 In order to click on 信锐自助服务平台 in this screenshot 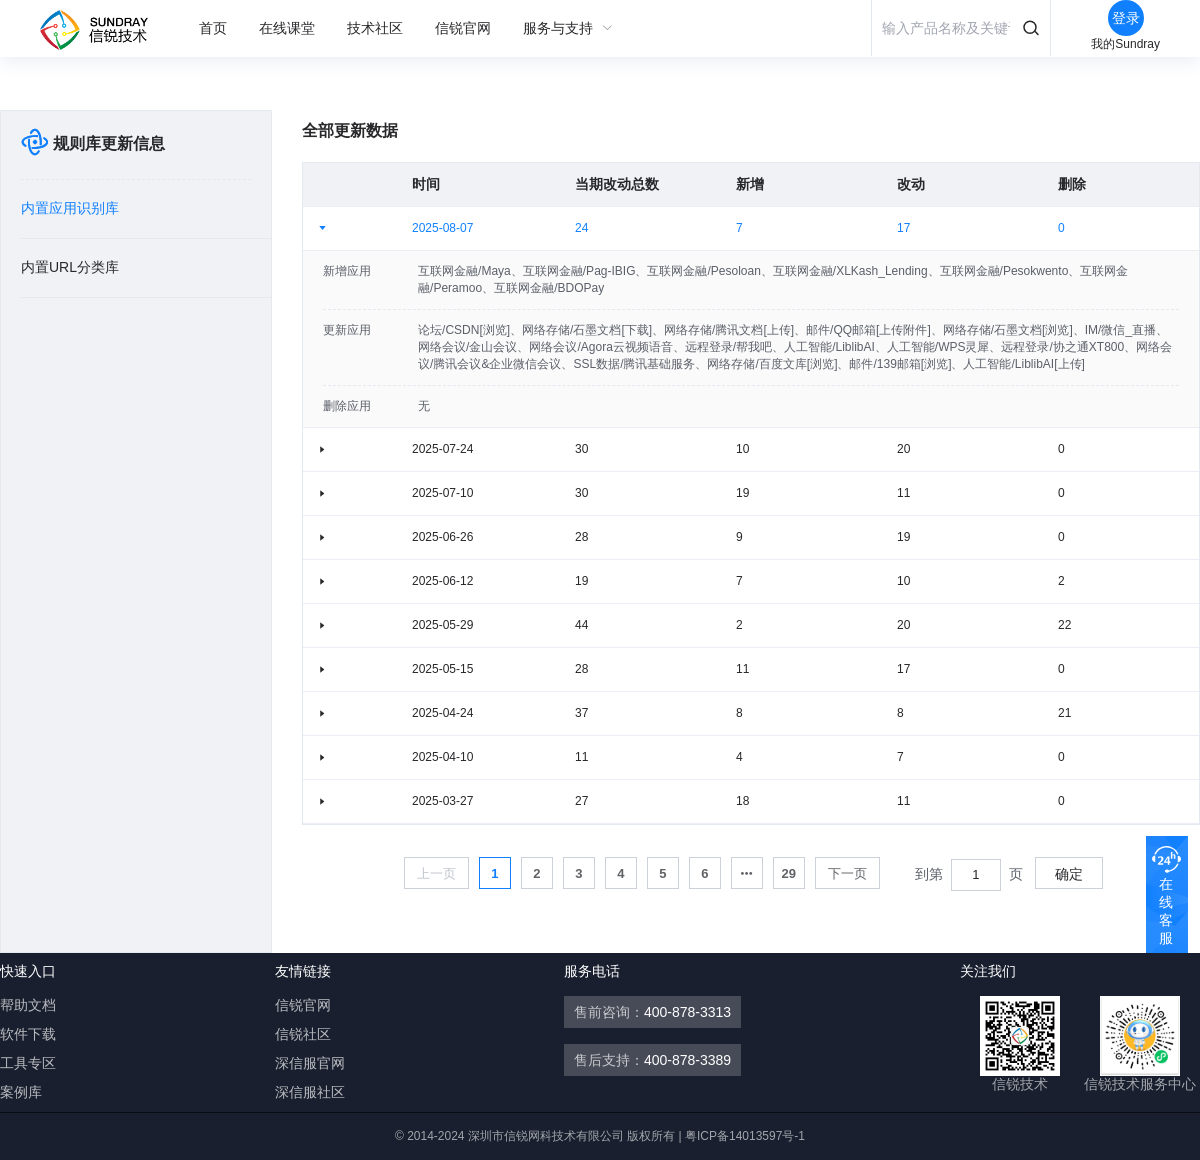, I will do `click(101, 30)`.